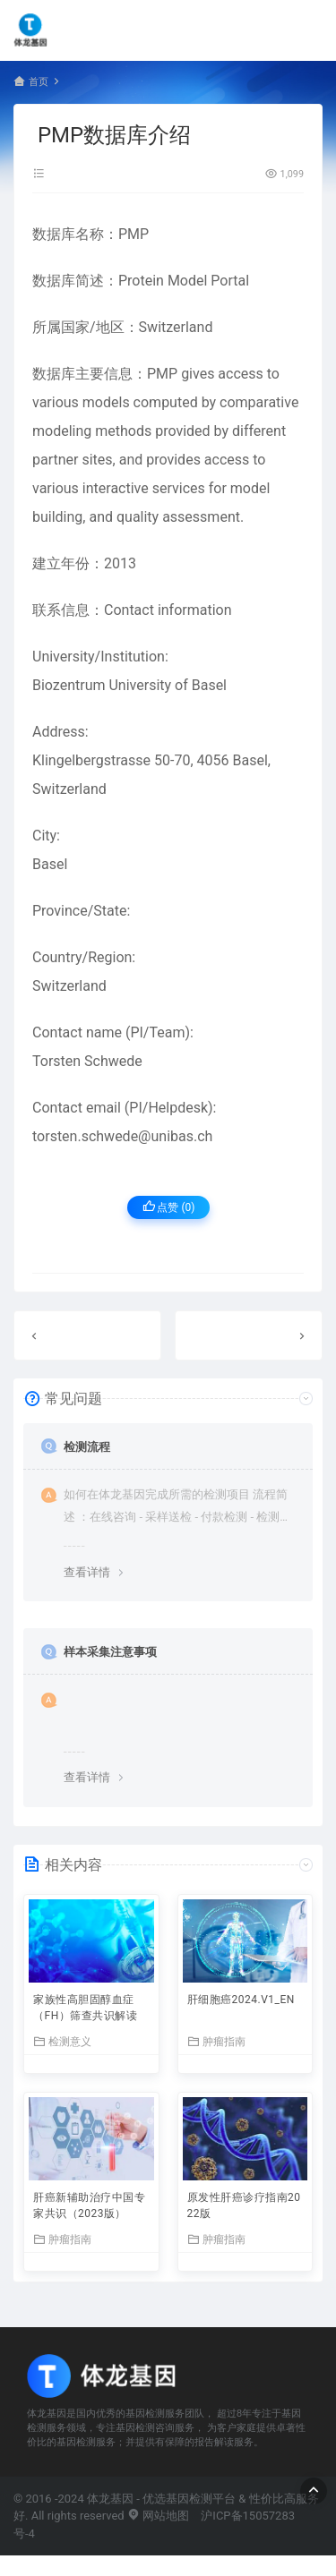 This screenshot has width=336, height=2576. Describe the element at coordinates (216, 2041) in the screenshot. I see `肿瘤指南` at that location.